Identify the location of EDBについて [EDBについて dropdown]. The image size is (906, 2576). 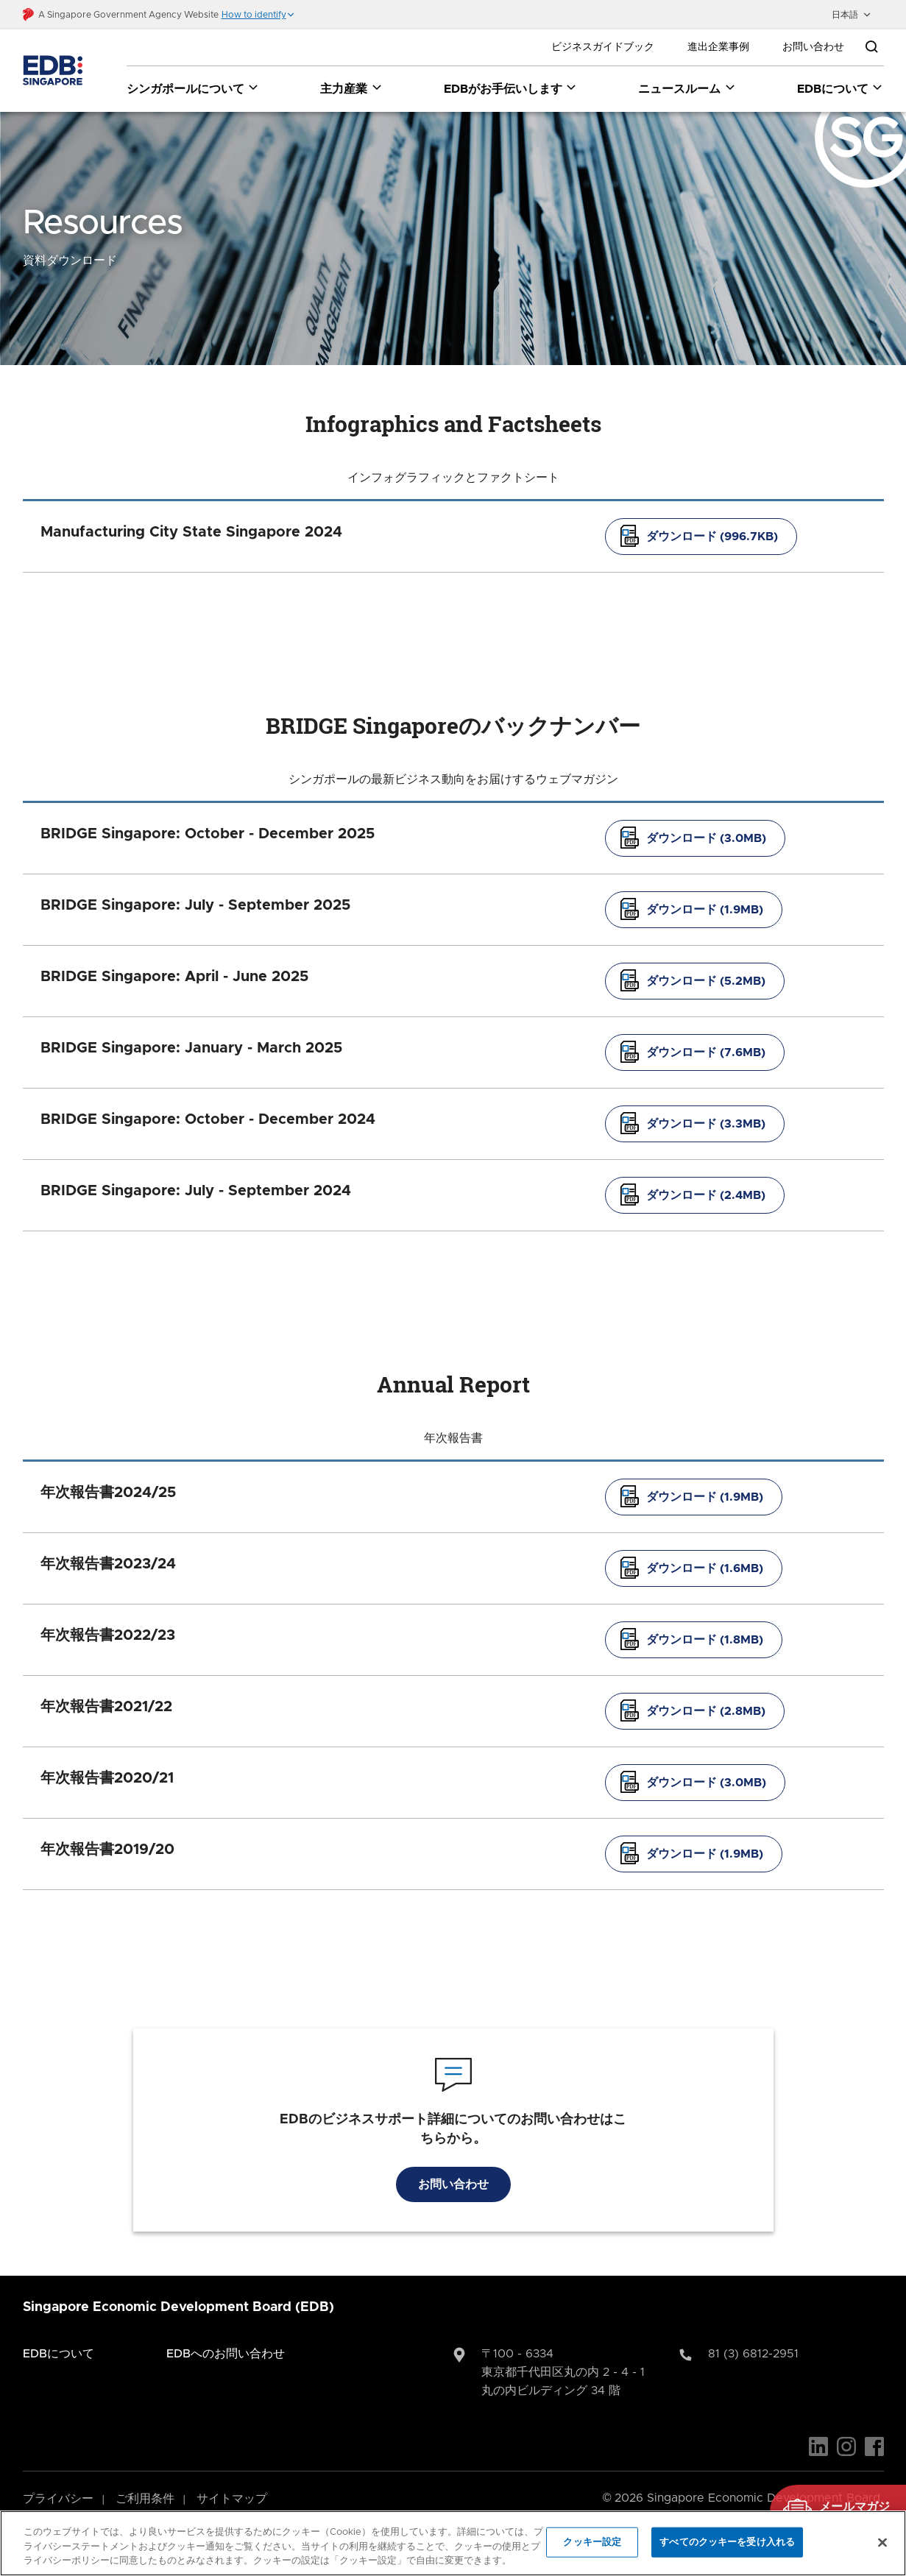
(840, 88).